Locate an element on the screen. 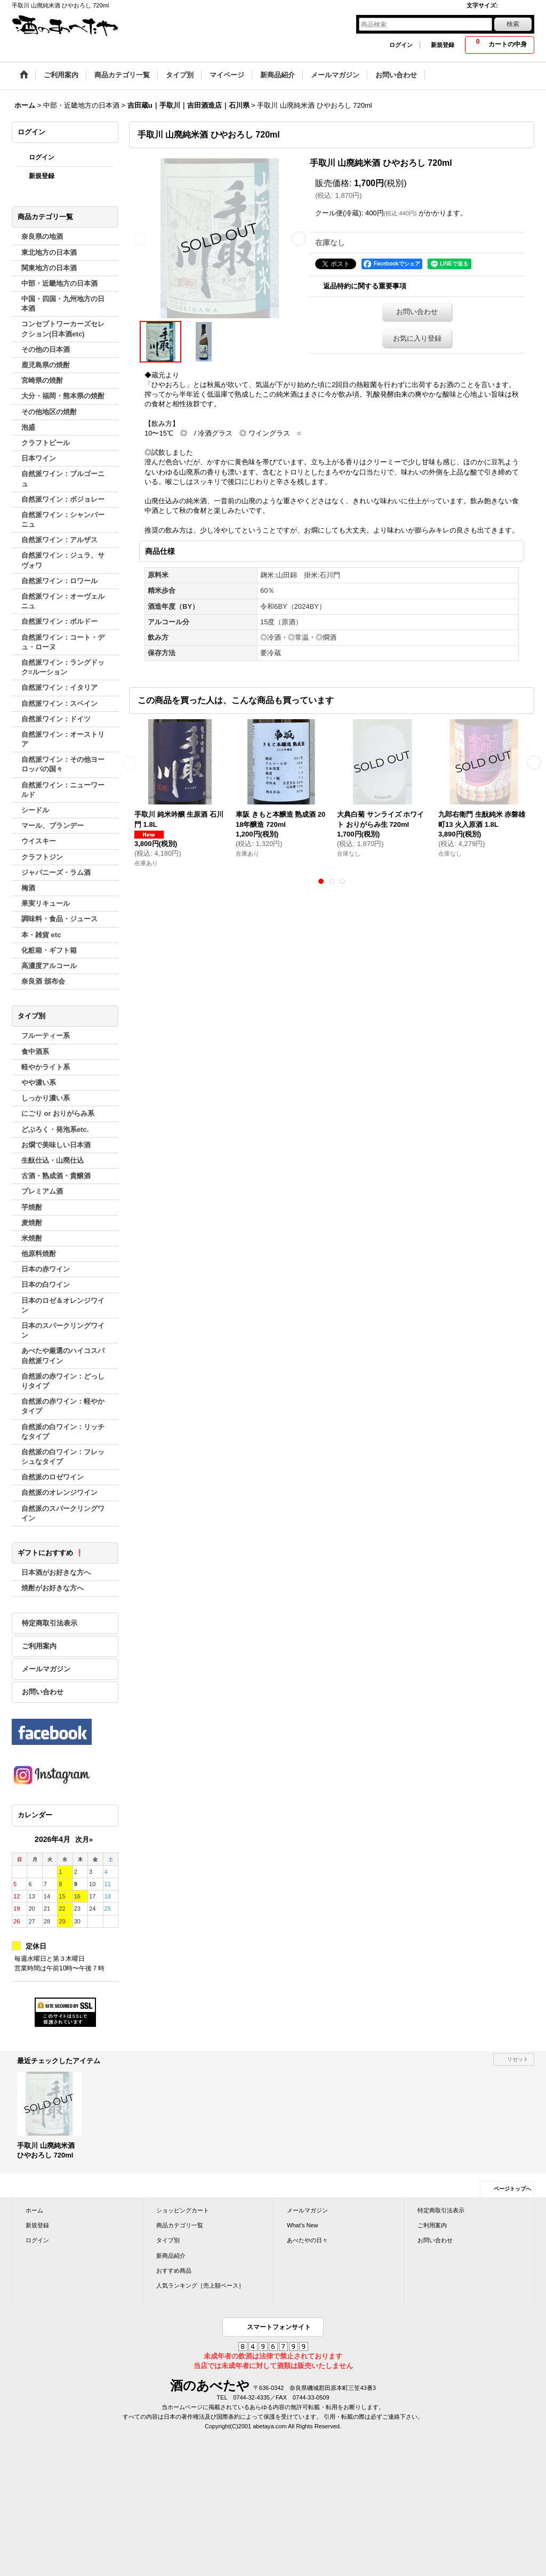 Image resolution: width=546 pixels, height=2576 pixels. 返品特約に関する重要事項 is located at coordinates (364, 286).